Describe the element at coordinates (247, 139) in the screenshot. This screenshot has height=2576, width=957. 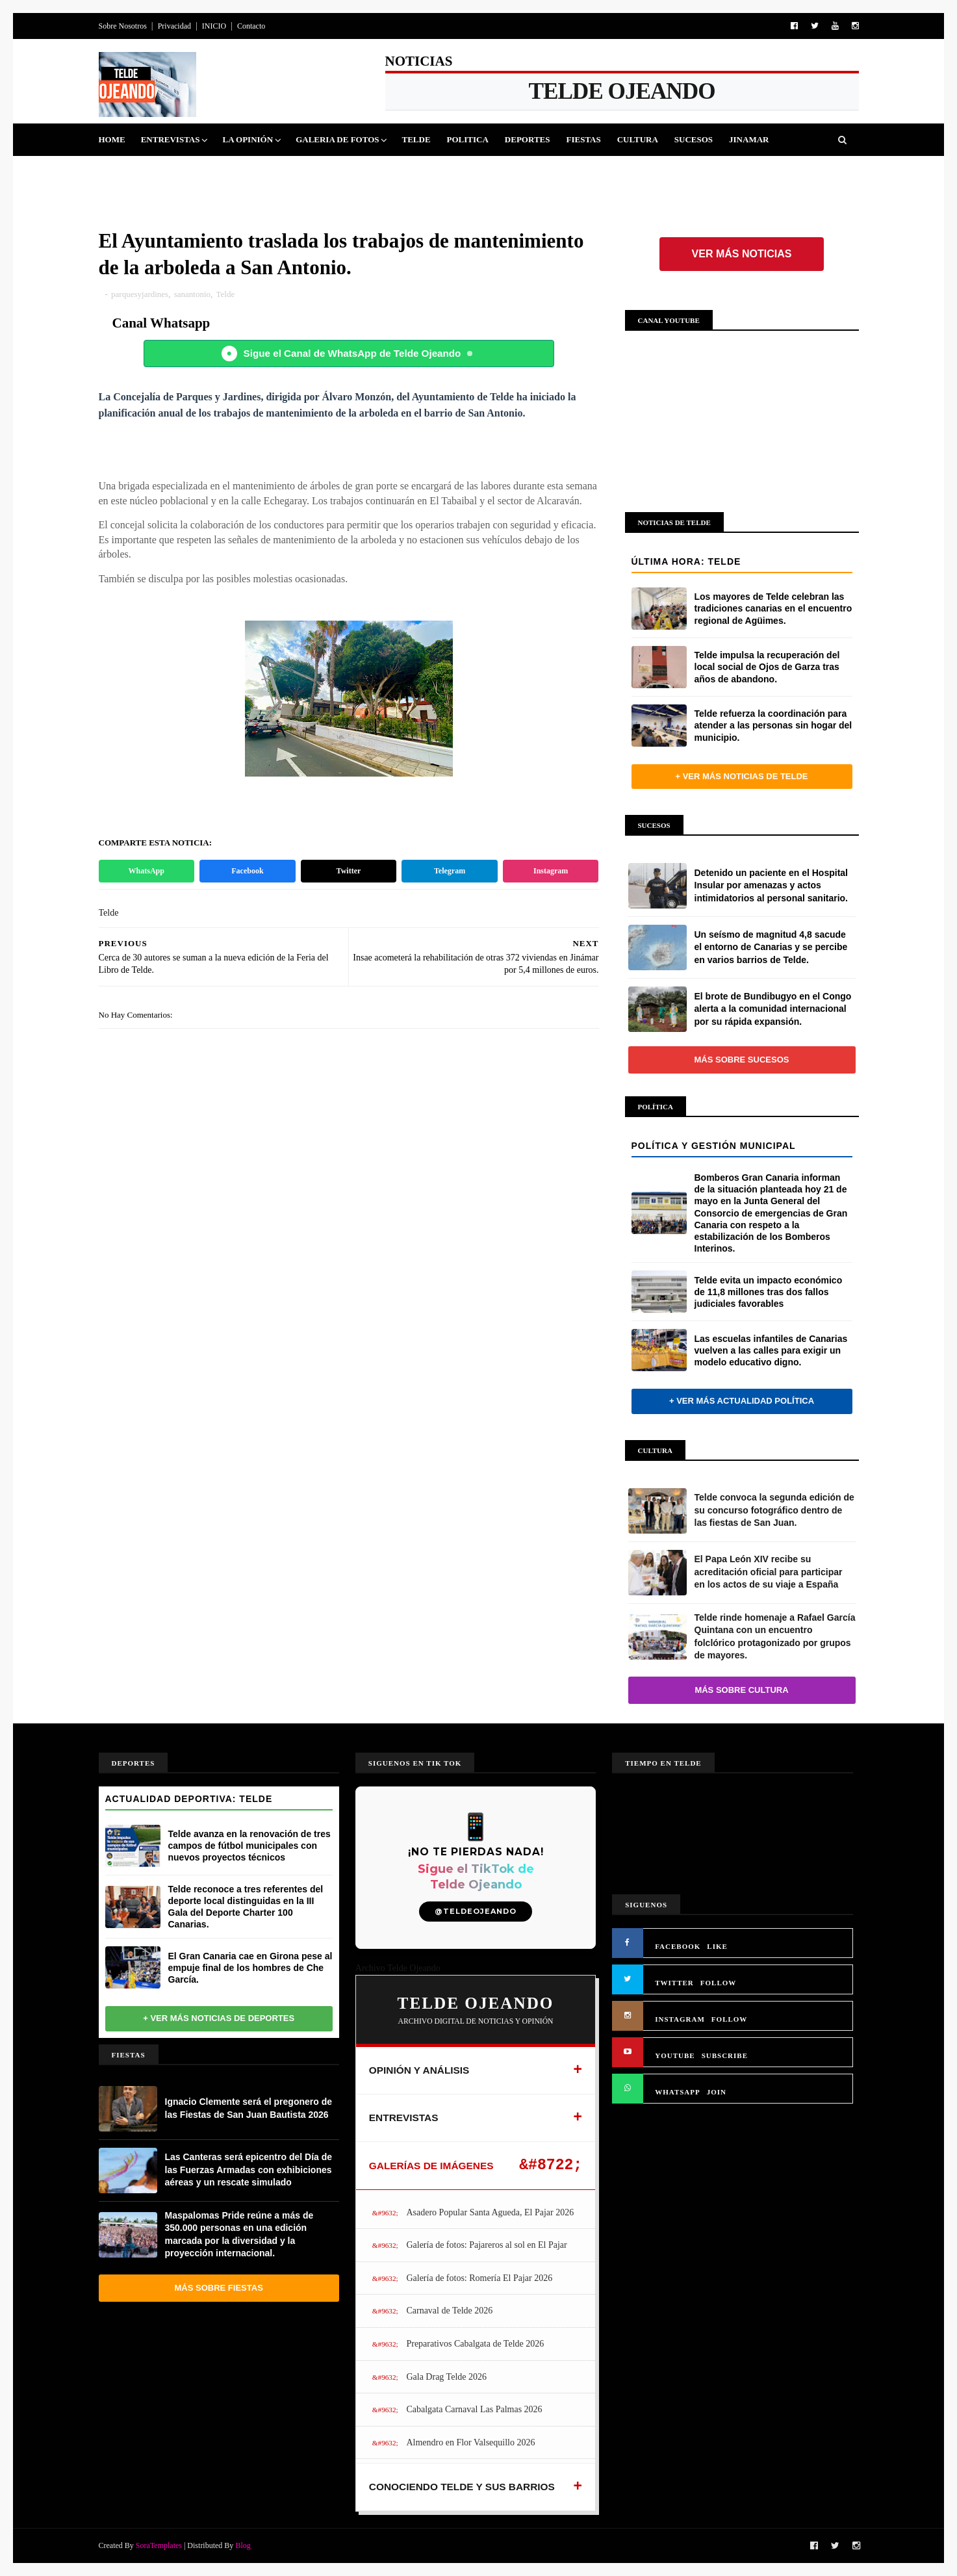
I see `La Opinión` at that location.